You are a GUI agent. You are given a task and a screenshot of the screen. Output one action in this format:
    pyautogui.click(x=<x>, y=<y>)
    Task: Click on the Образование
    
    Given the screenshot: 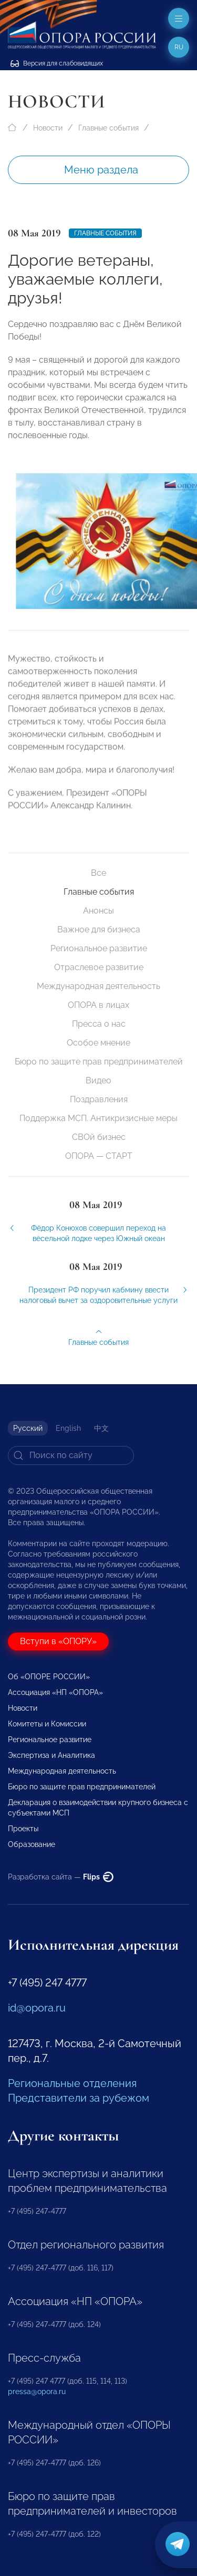 What is the action you would take?
    pyautogui.click(x=31, y=1844)
    